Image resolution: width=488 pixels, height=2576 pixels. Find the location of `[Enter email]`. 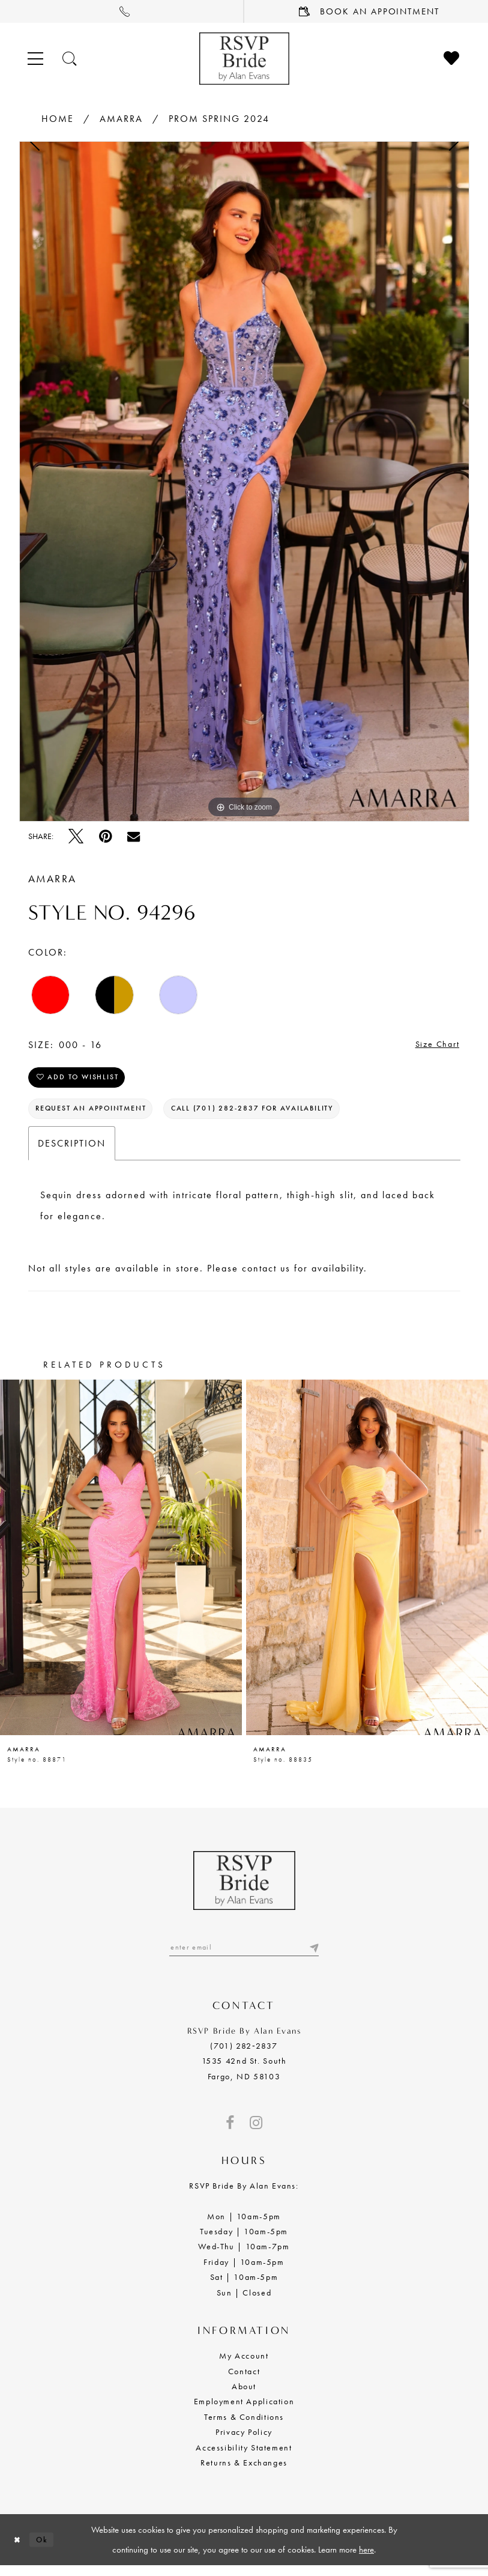

[Enter email] is located at coordinates (244, 1957).